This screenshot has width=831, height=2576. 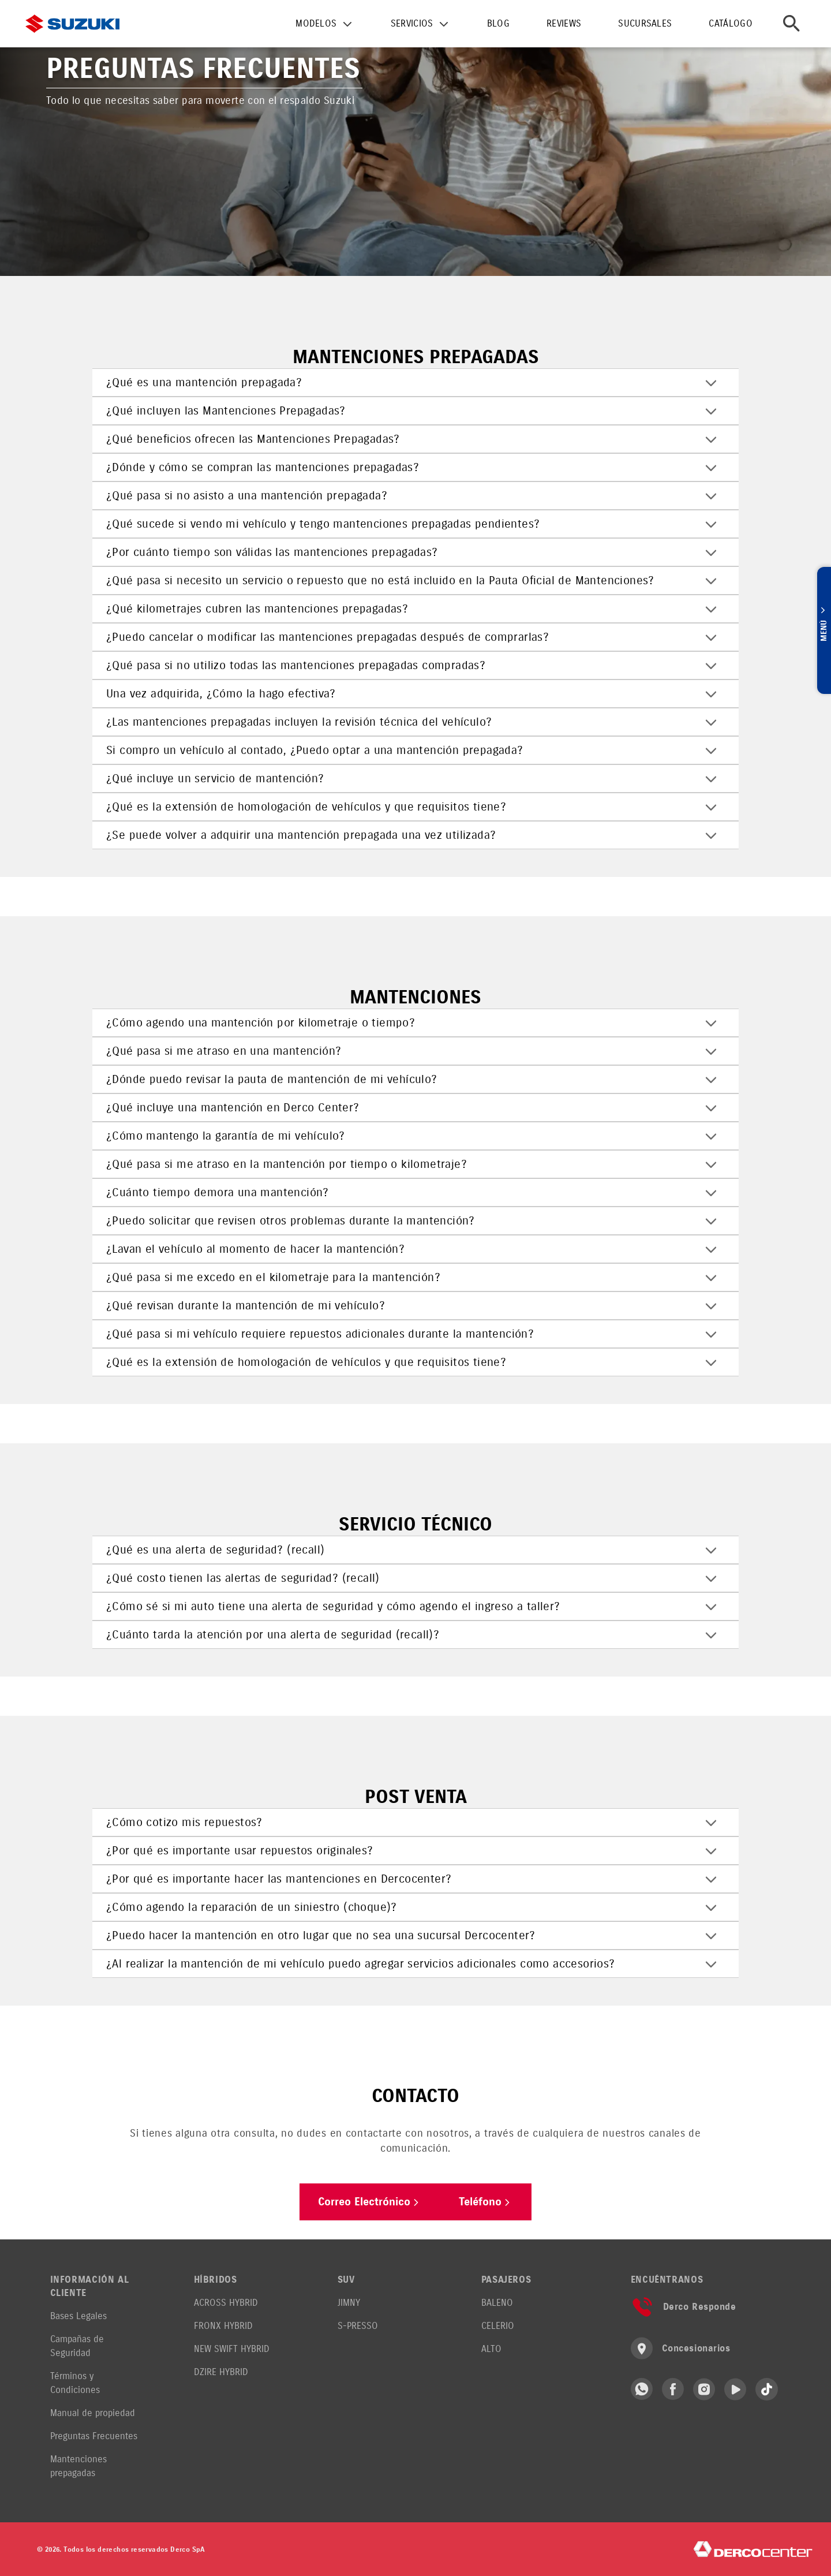 I want to click on Correo Electrónico, so click(x=368, y=2202).